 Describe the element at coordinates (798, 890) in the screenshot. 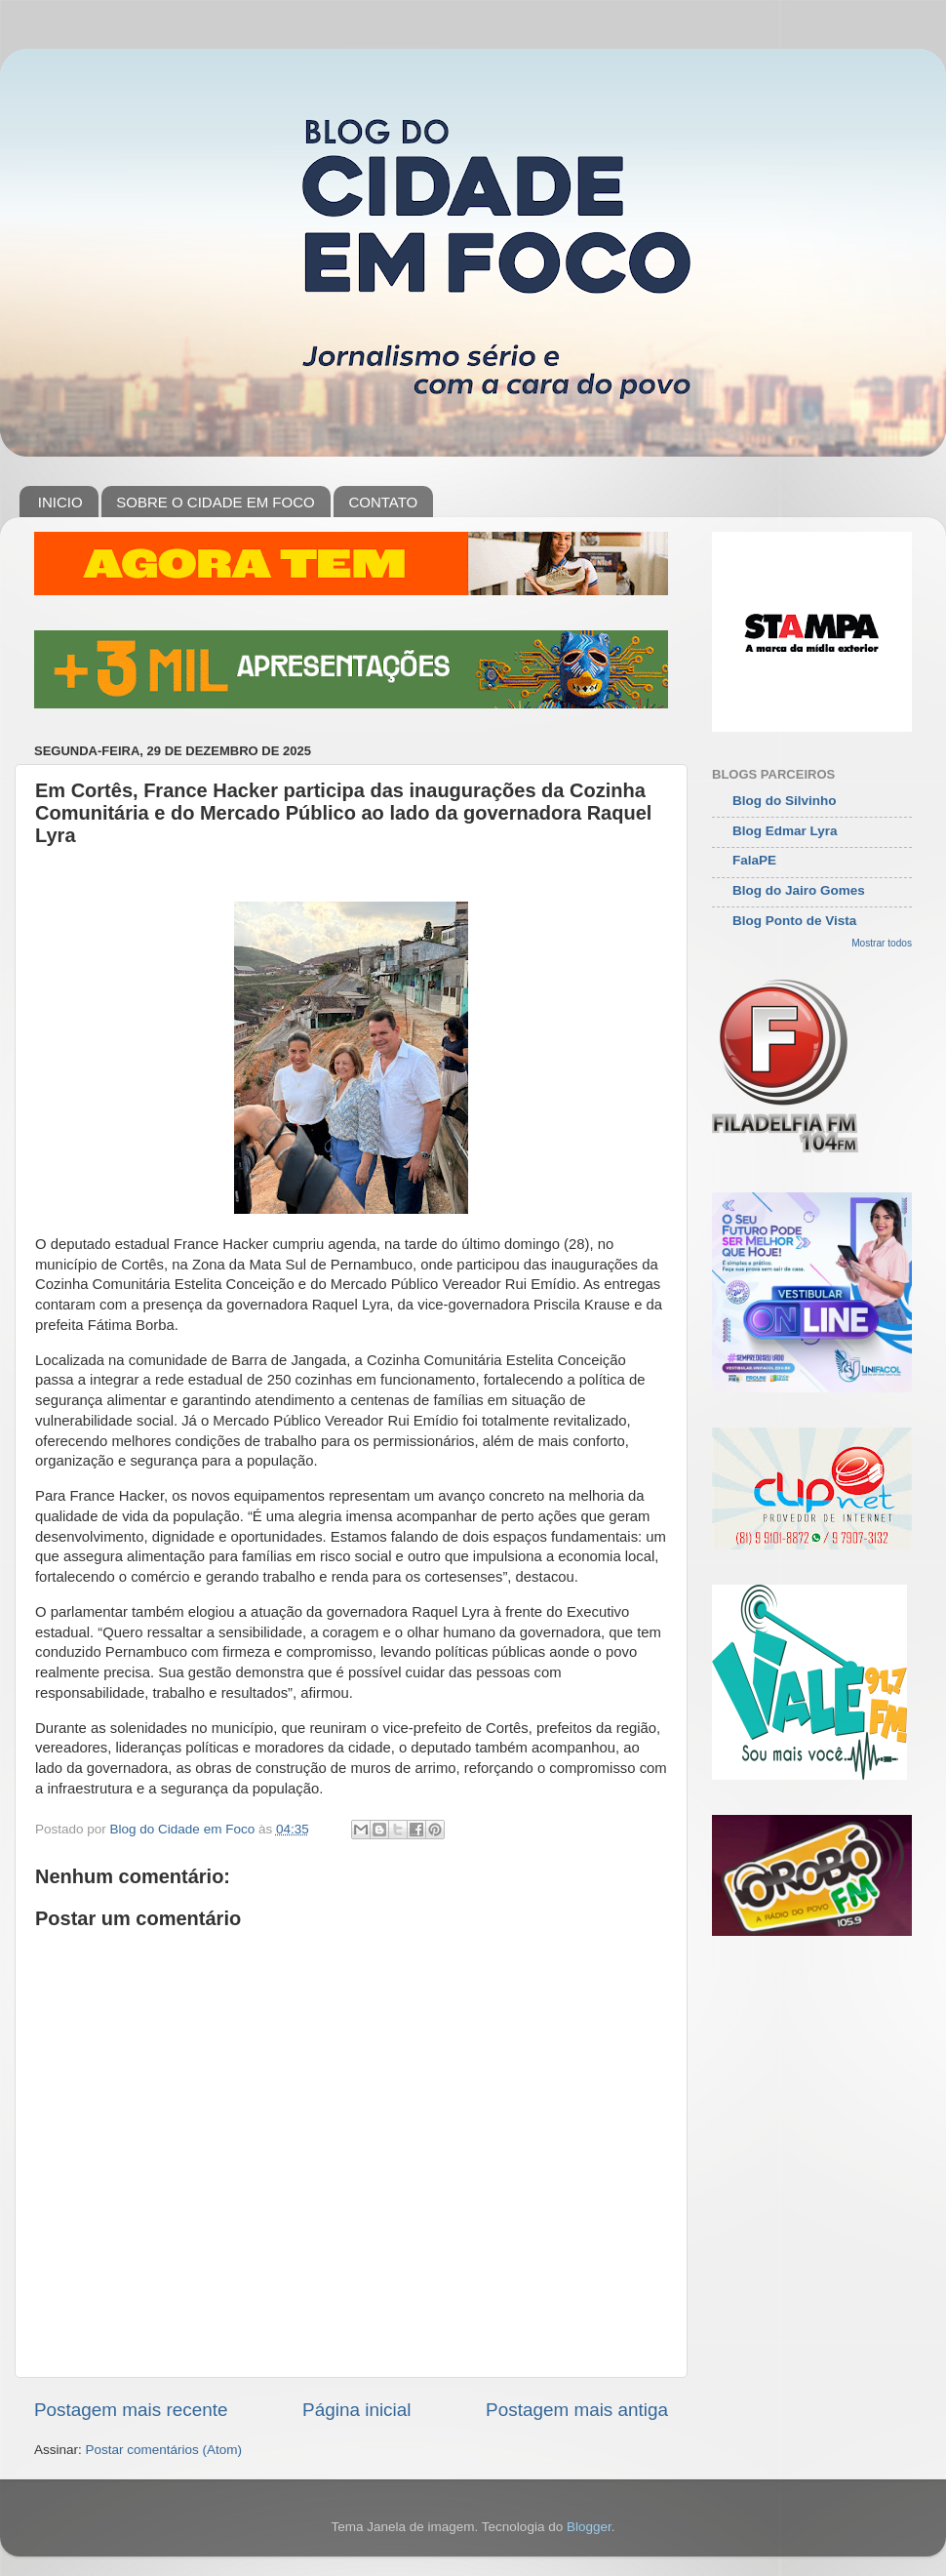

I see `Blog do Jairo Gomes` at that location.